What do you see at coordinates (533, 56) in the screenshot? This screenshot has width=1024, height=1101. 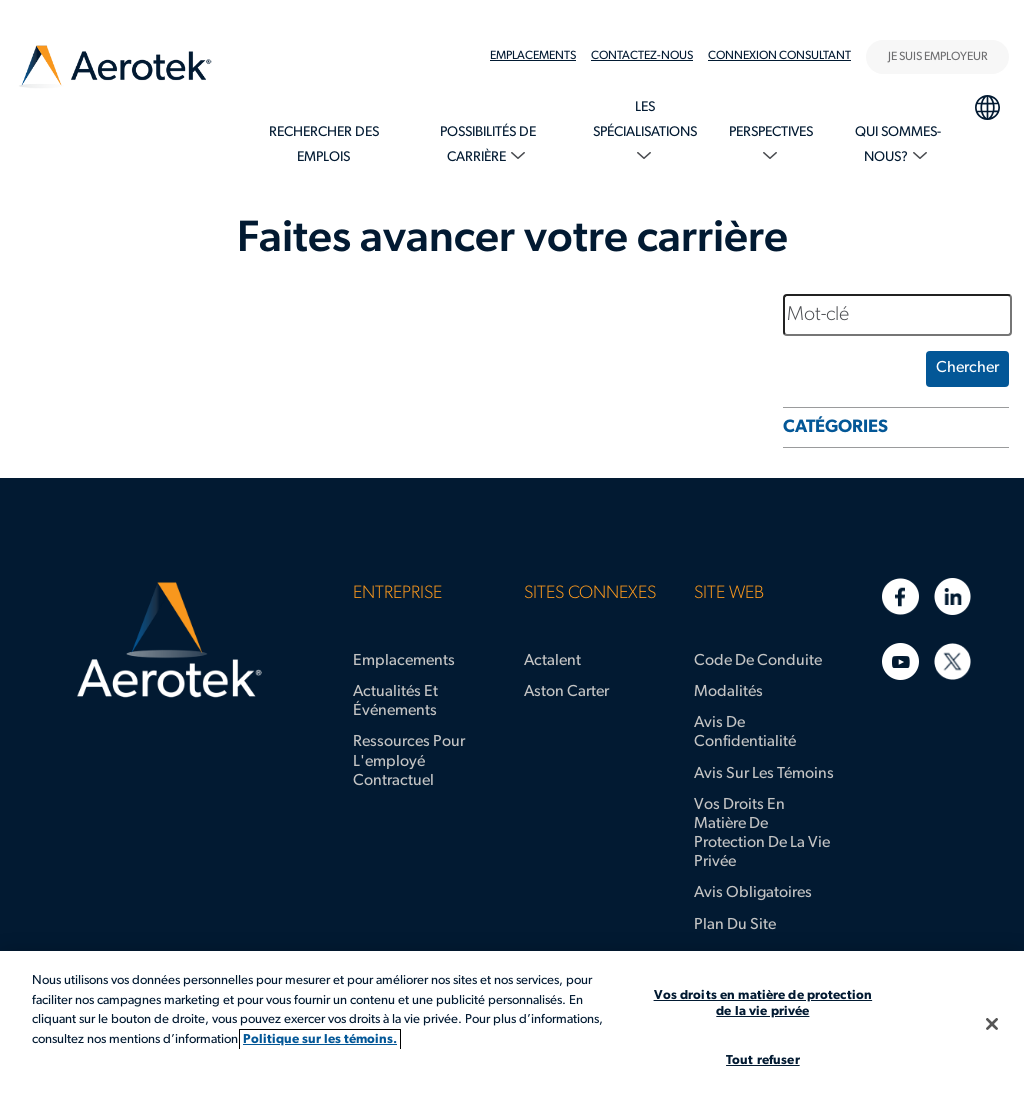 I see `Emplacements` at bounding box center [533, 56].